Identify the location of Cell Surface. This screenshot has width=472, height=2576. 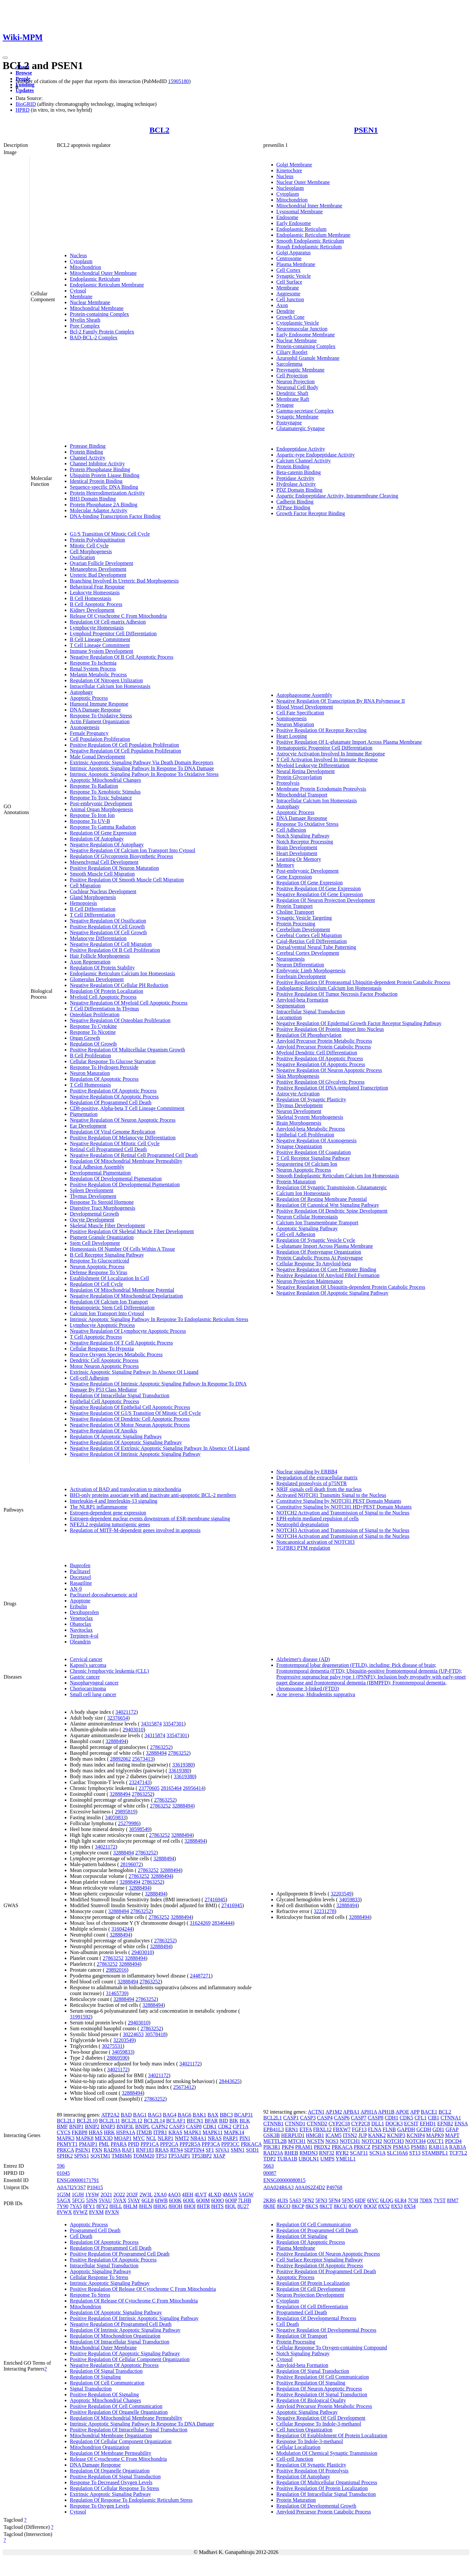
(289, 282).